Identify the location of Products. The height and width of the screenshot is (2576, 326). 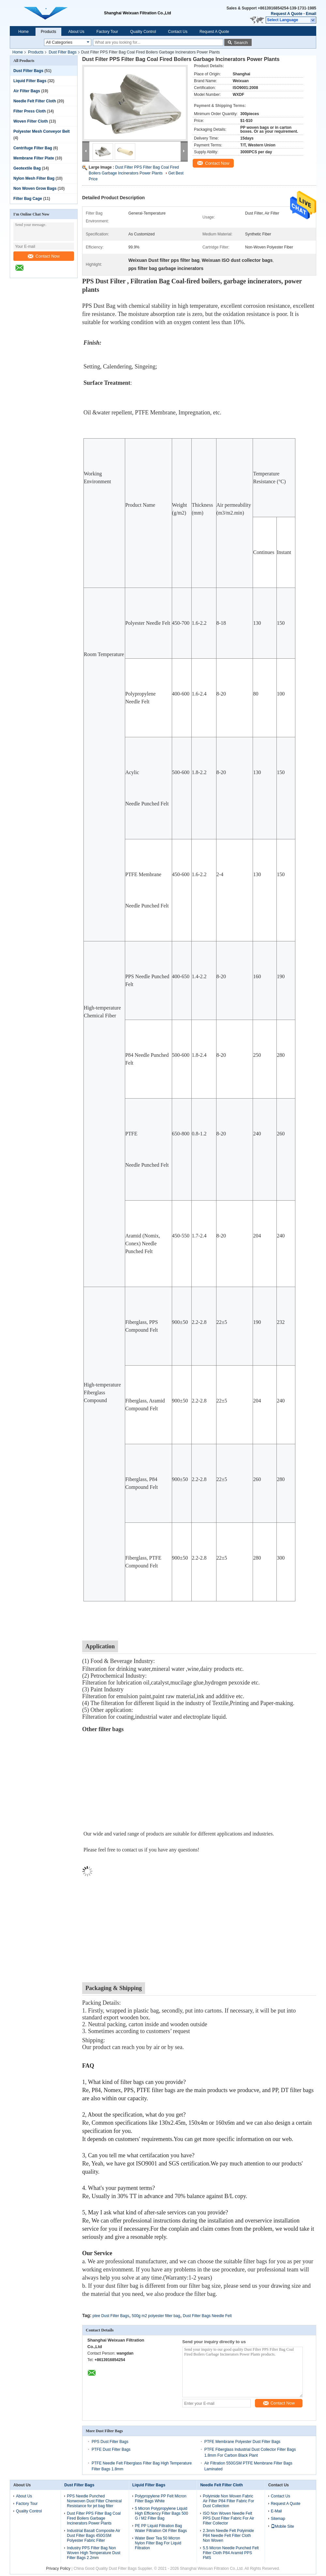
(48, 31).